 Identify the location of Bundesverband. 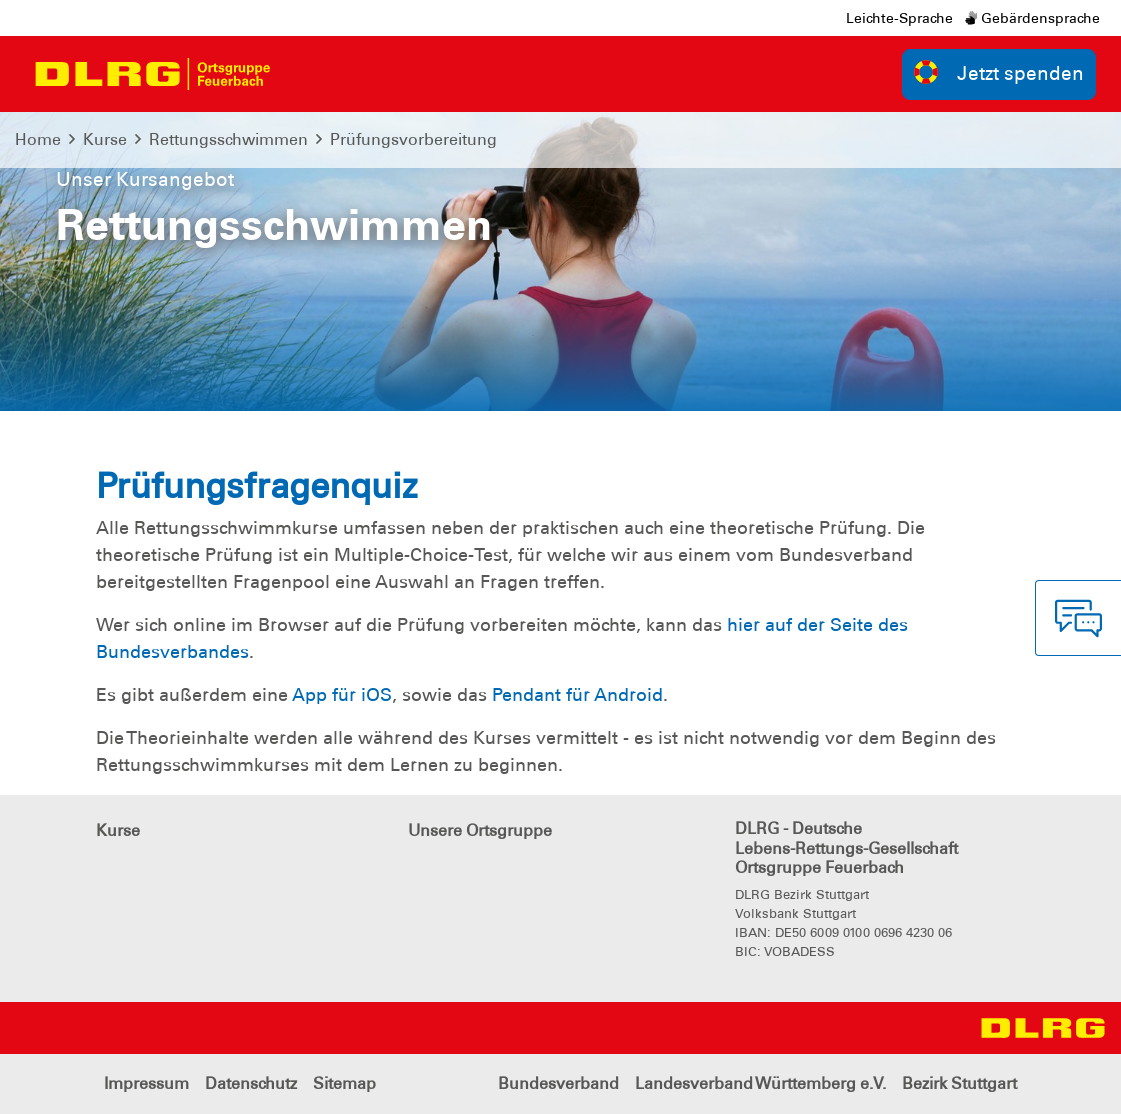
(558, 1083).